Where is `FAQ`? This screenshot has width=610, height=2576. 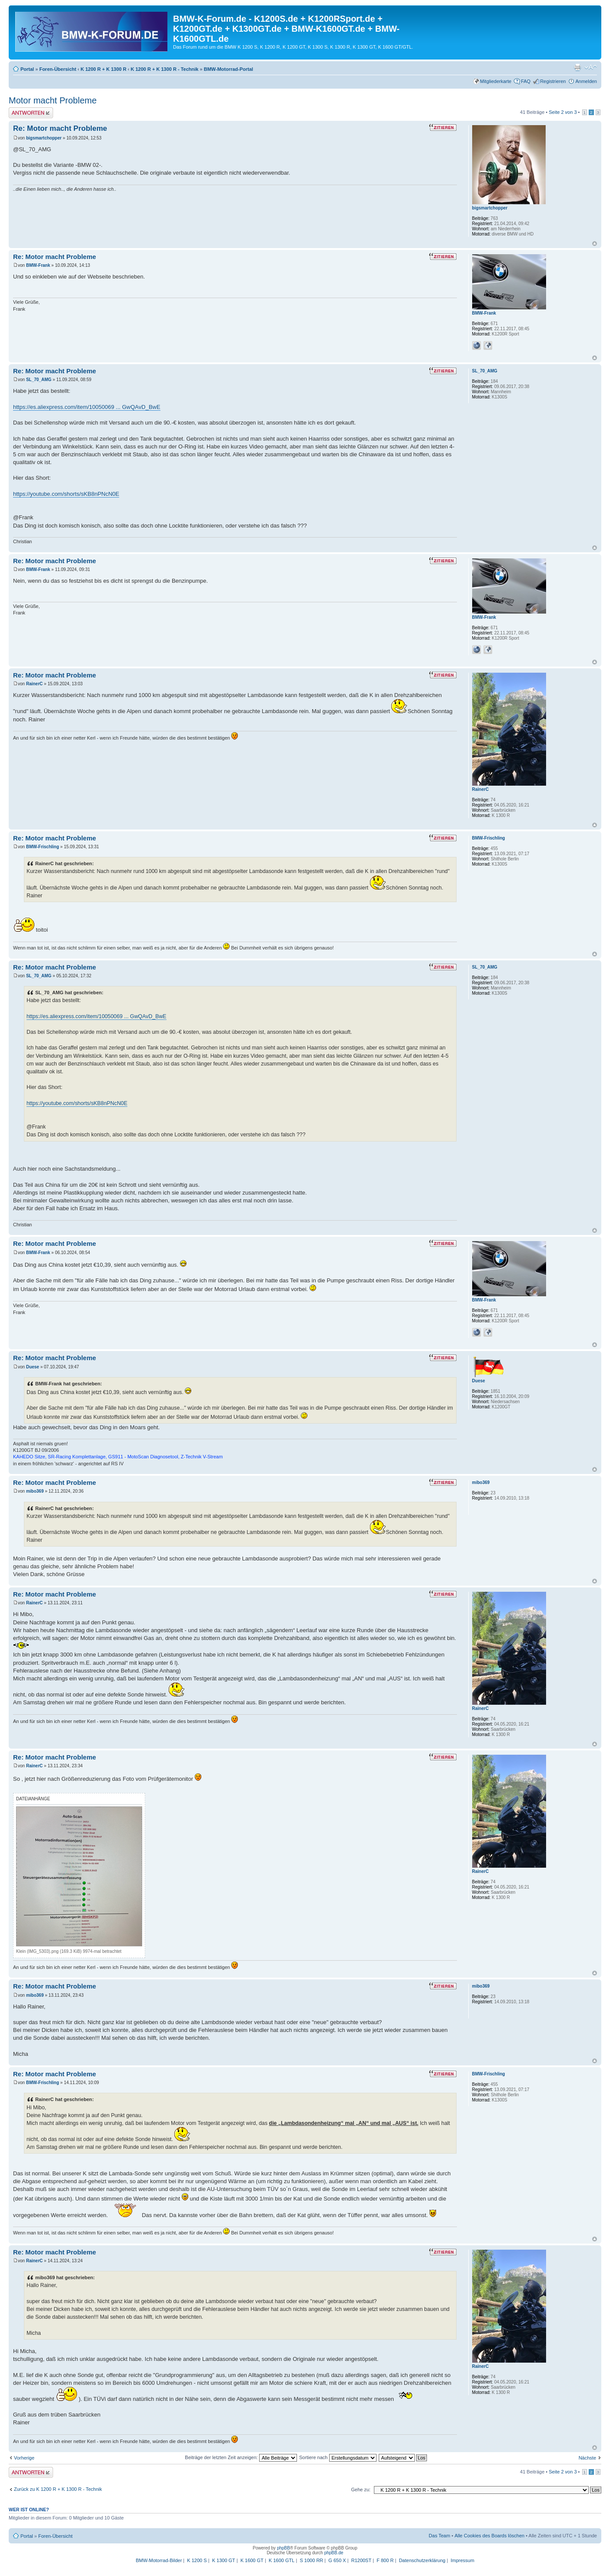 FAQ is located at coordinates (525, 81).